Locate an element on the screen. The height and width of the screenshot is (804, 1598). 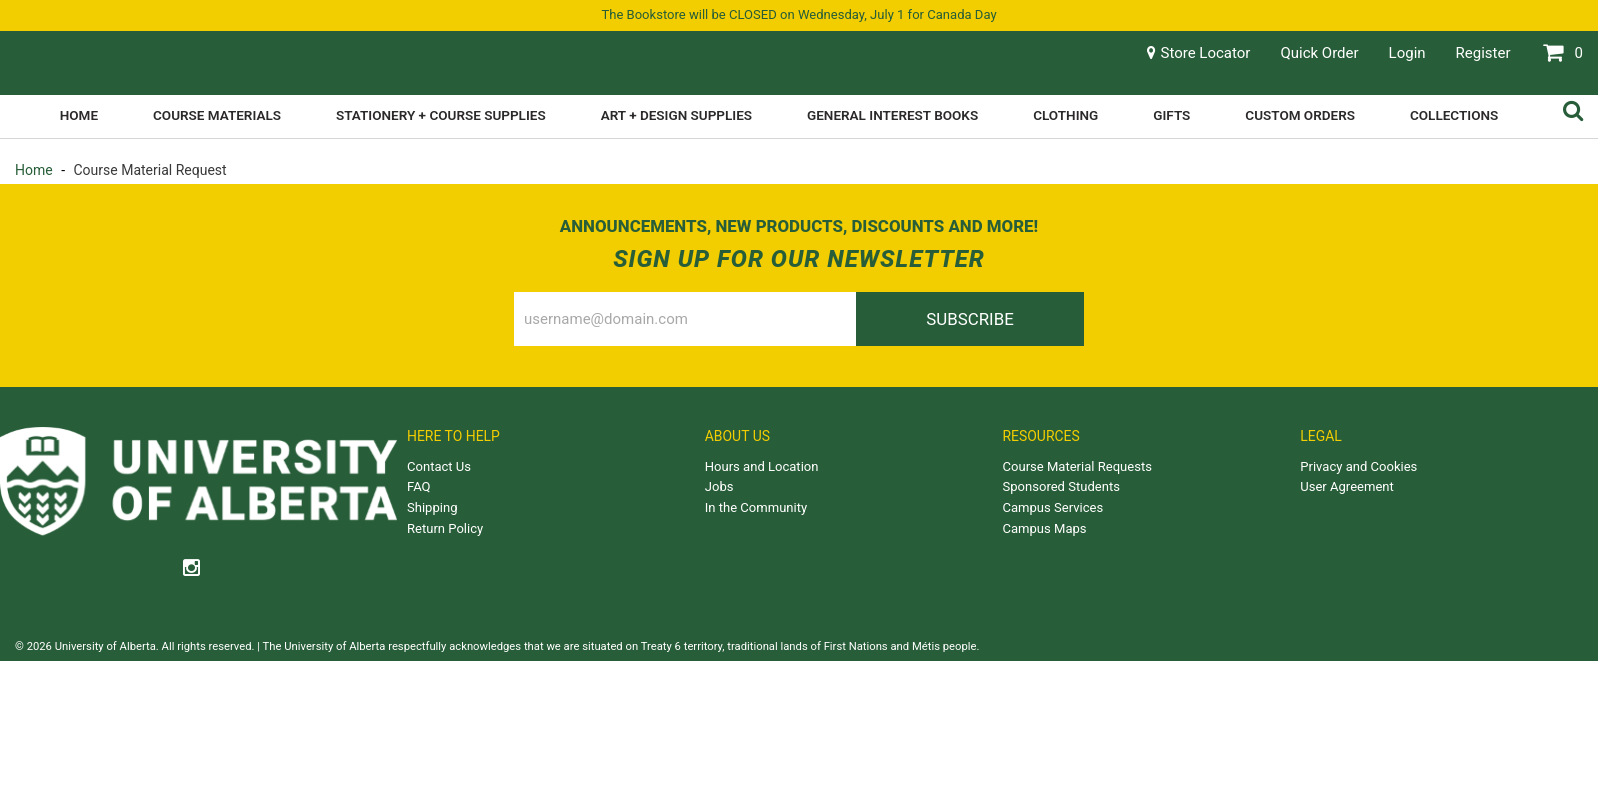
Course Materials is located at coordinates (217, 115).